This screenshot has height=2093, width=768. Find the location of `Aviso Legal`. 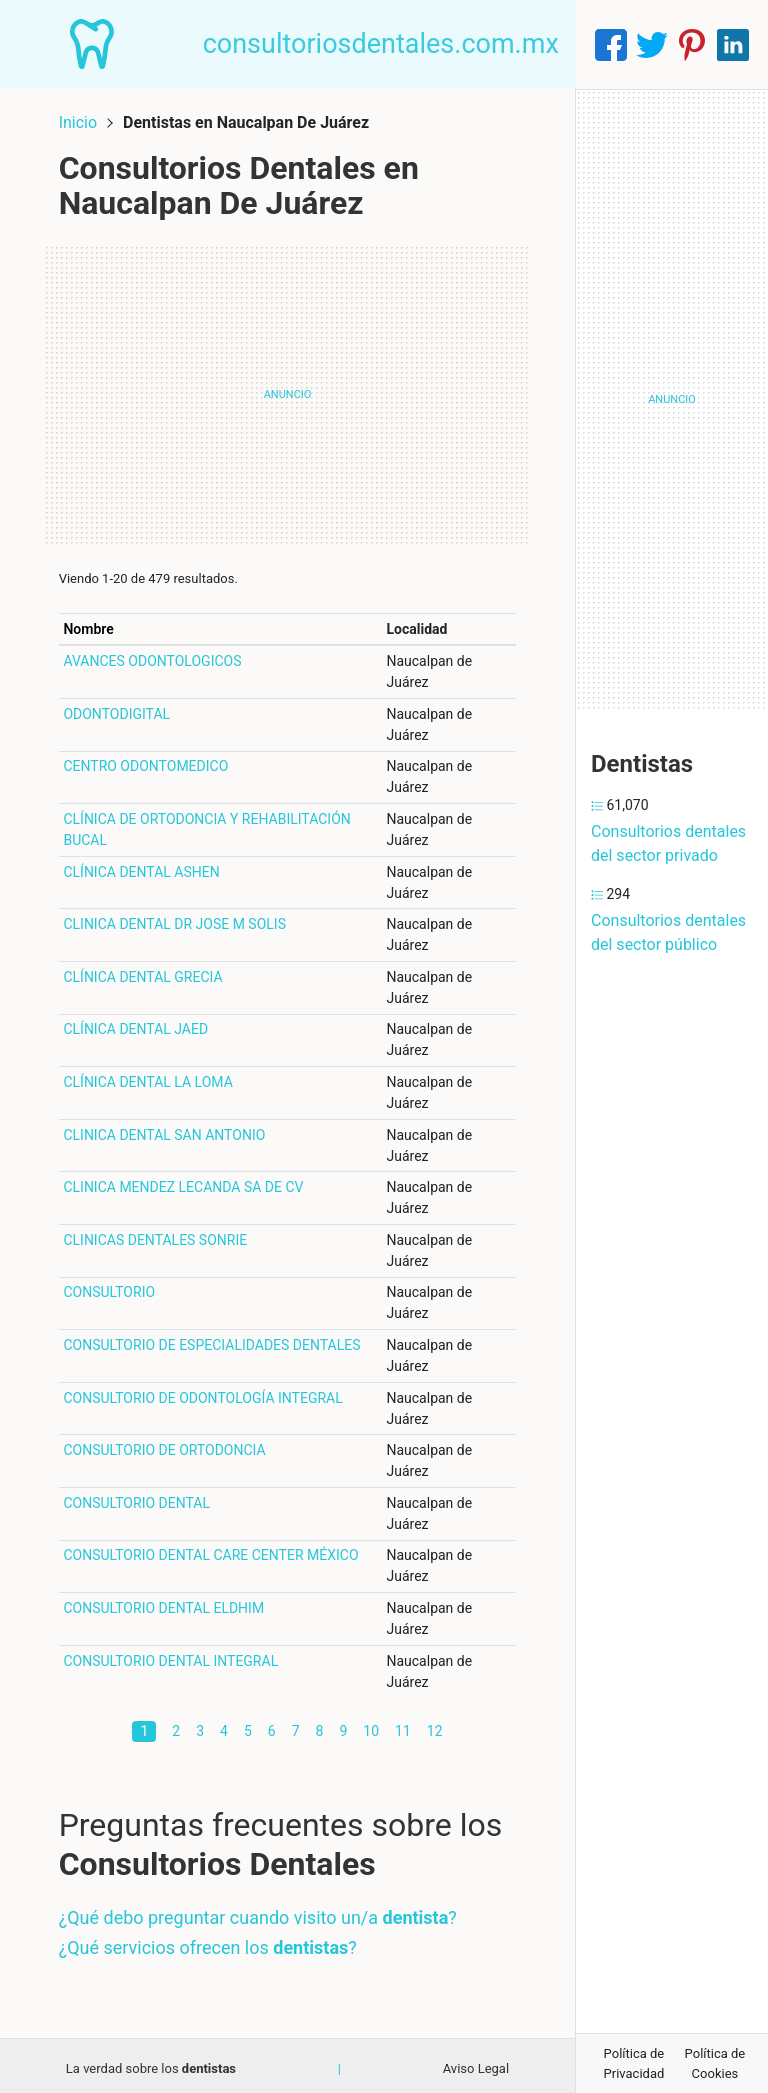

Aviso Legal is located at coordinates (476, 2063).